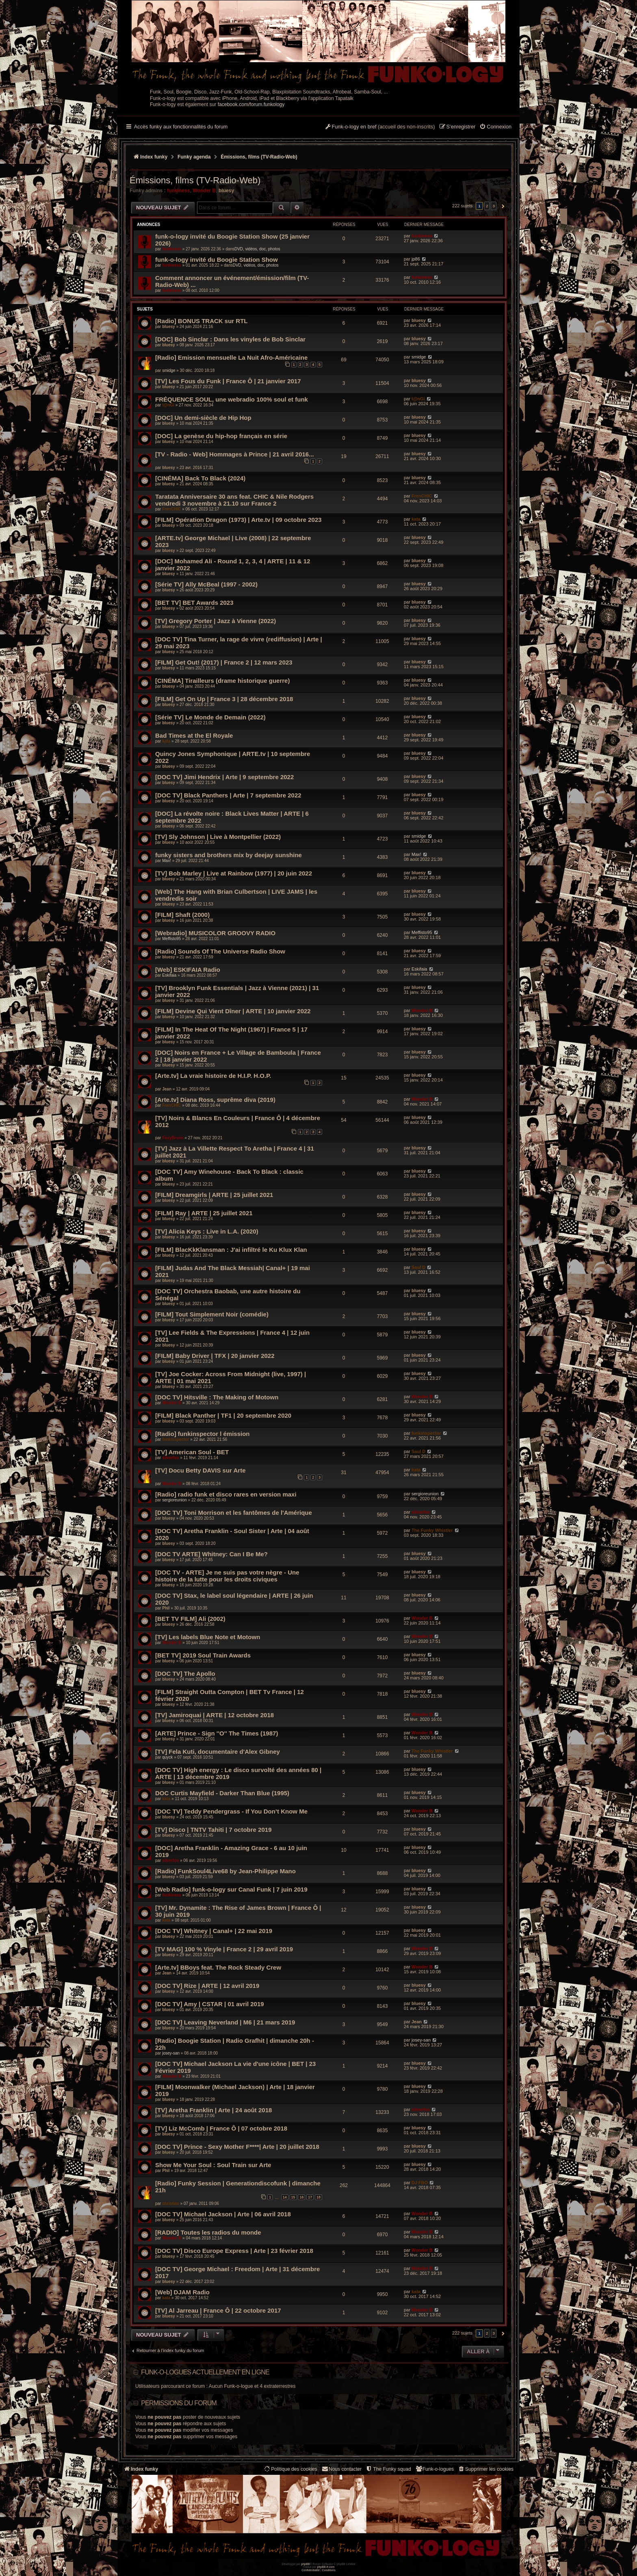 This screenshot has height=2576, width=637. What do you see at coordinates (213, 1075) in the screenshot?
I see `[Arte.tv] La vraie histoire de H.I.P. H.O.P.` at bounding box center [213, 1075].